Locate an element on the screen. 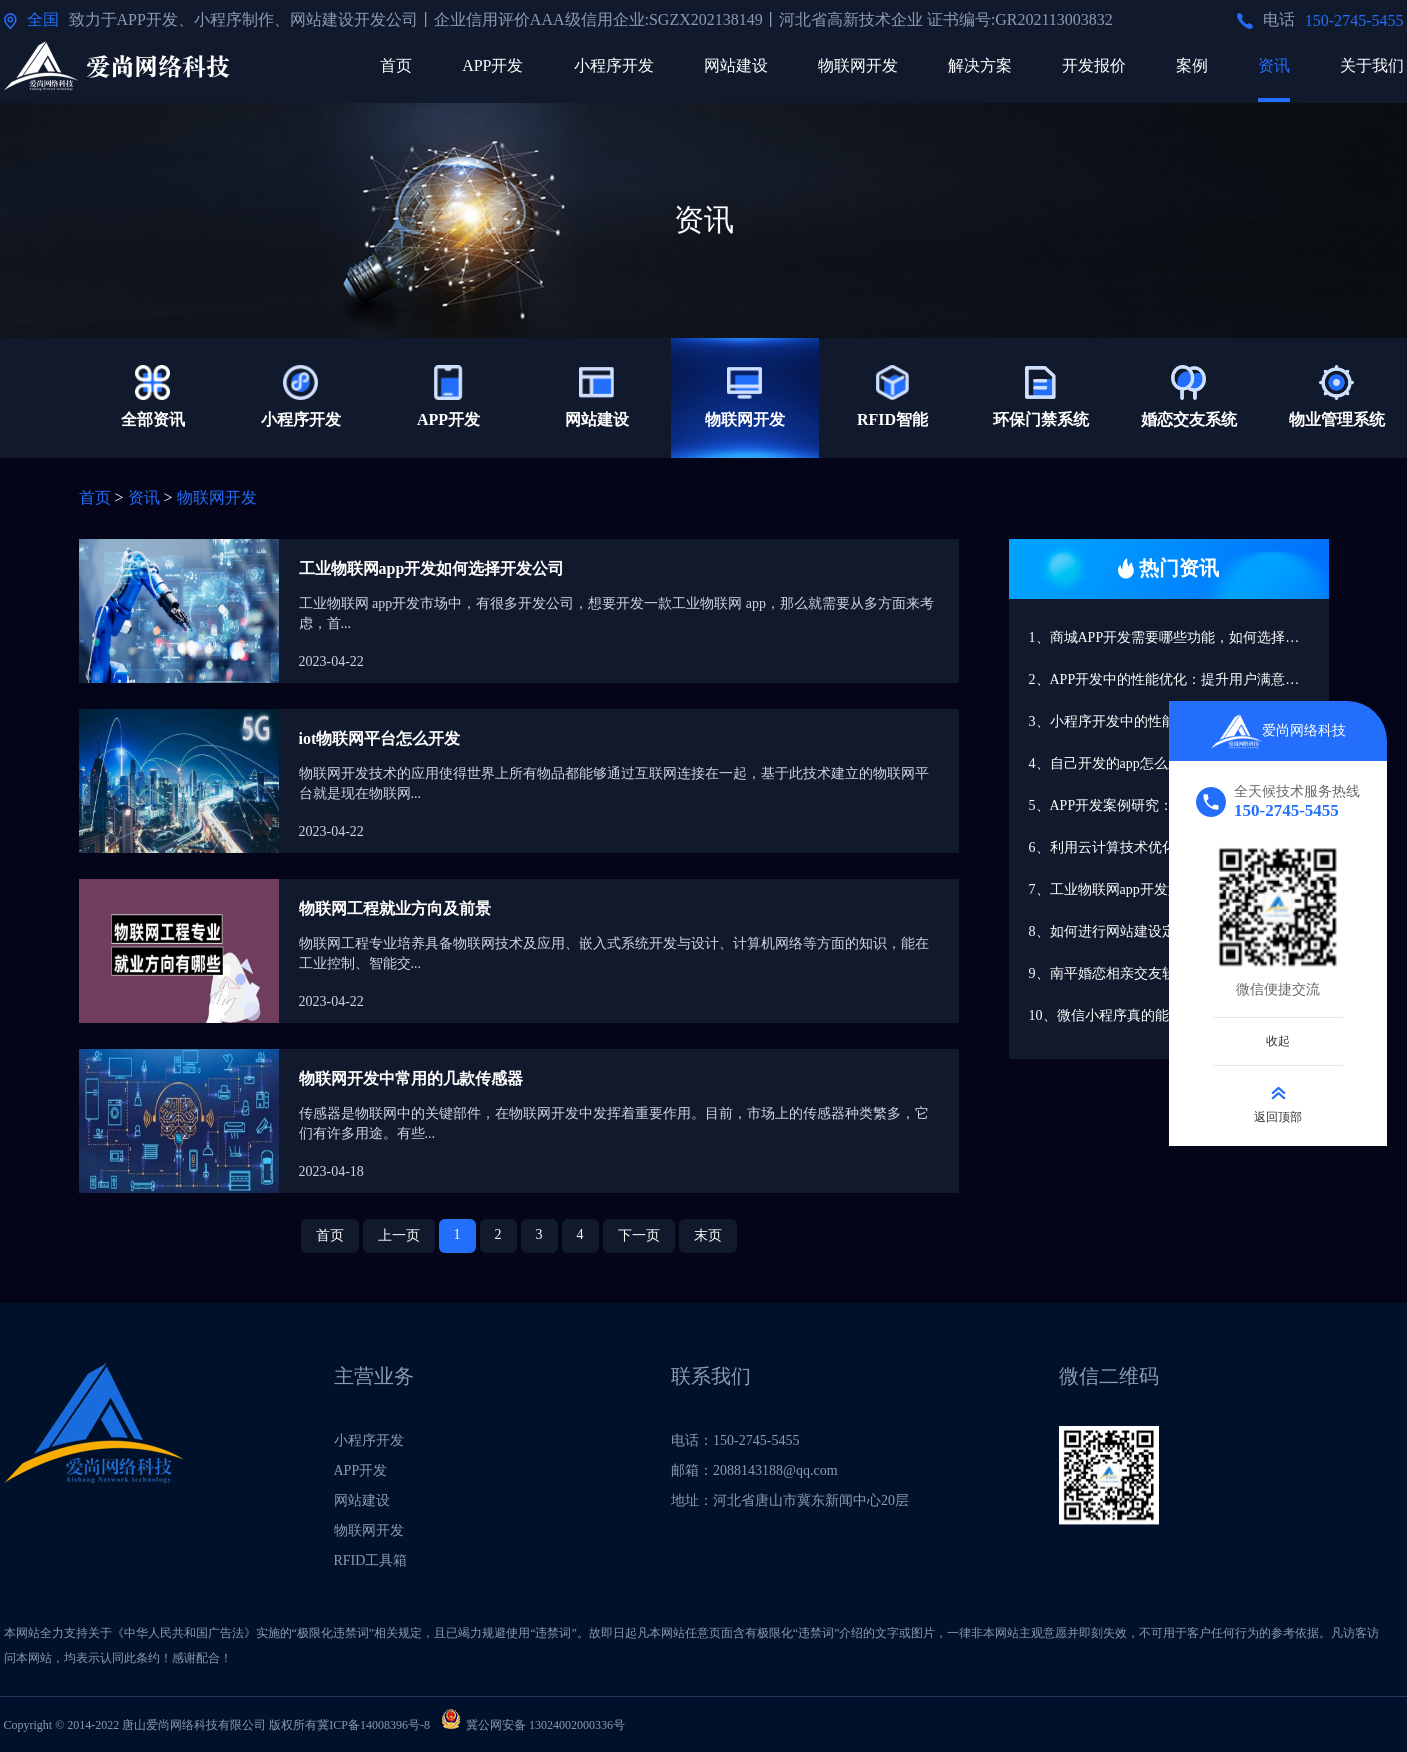 The width and height of the screenshot is (1407, 1752). 资讯 is located at coordinates (1274, 65).